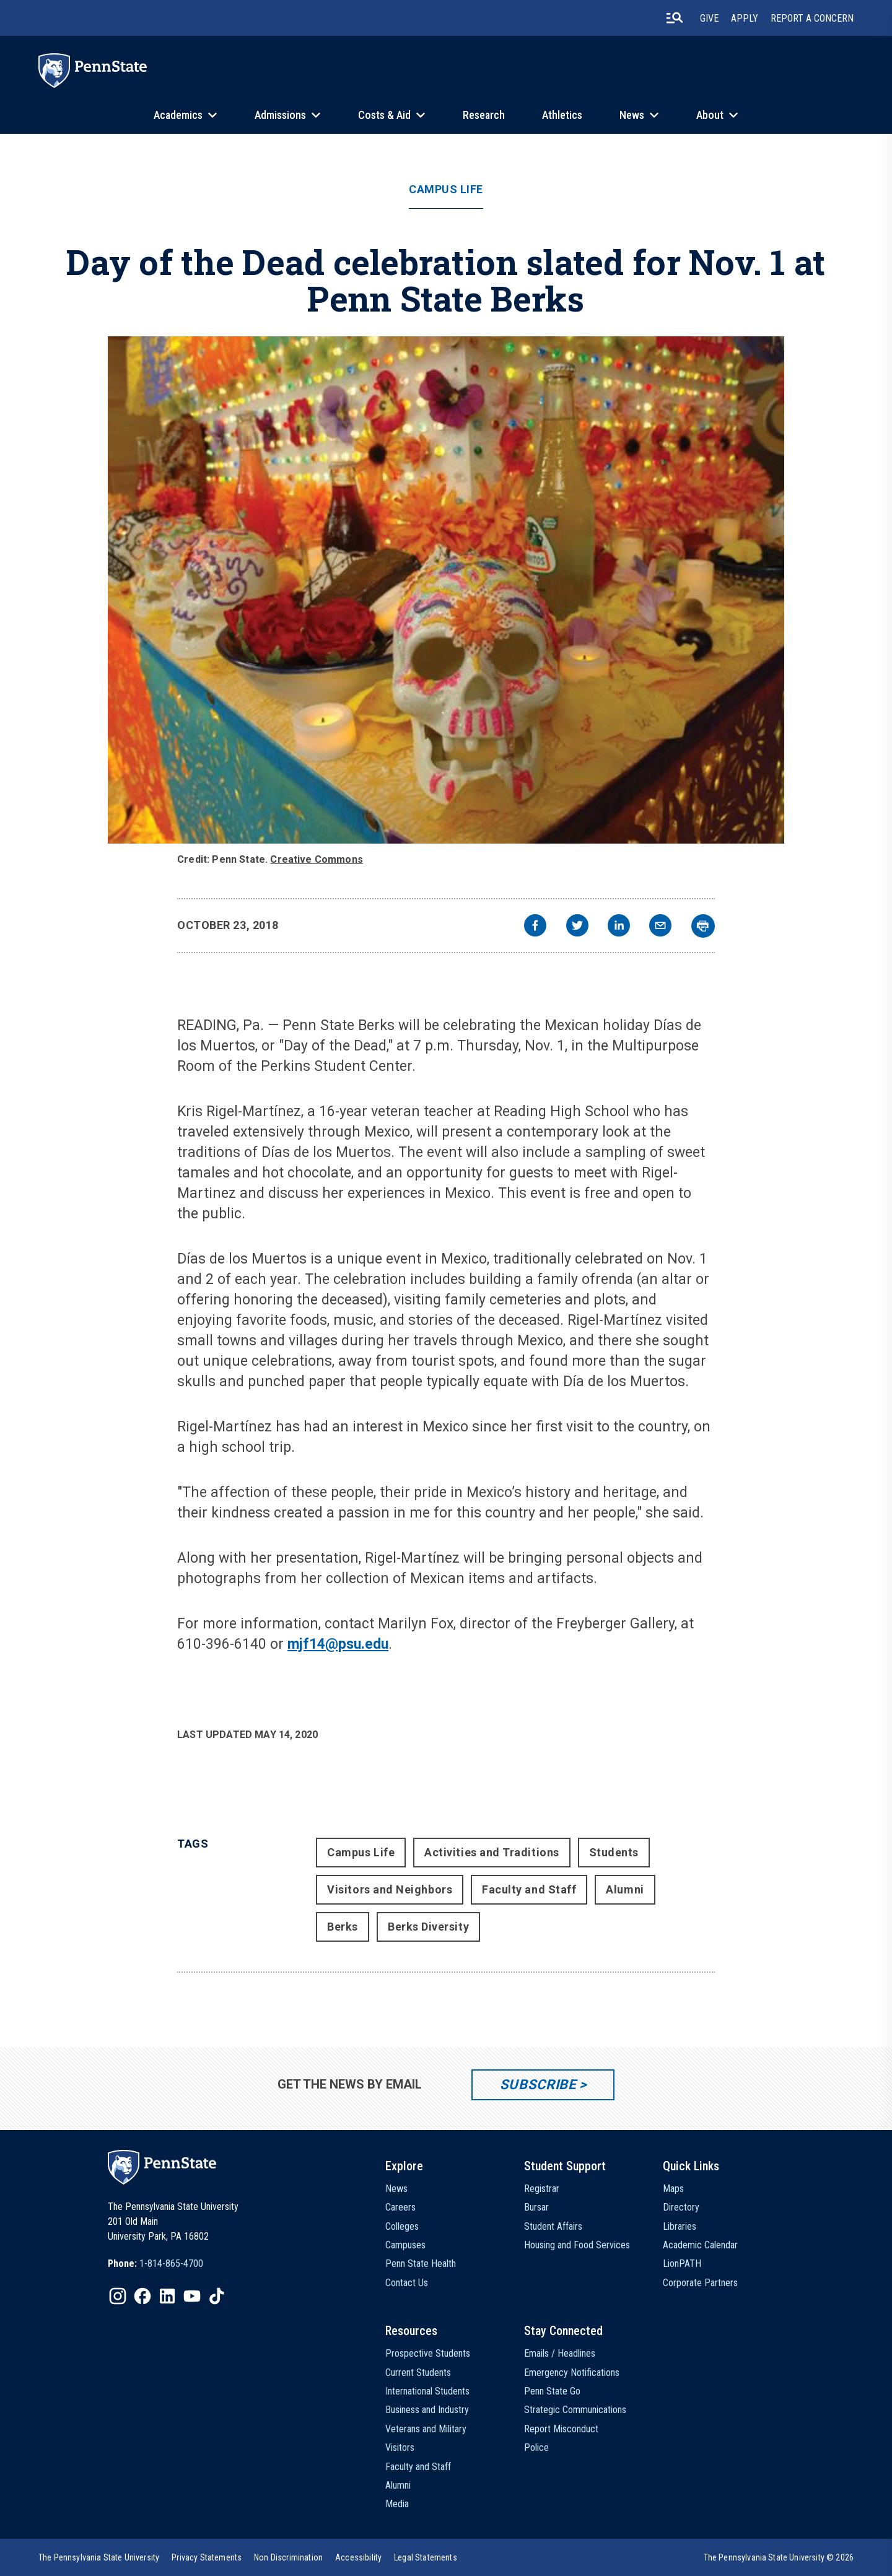 Image resolution: width=892 pixels, height=2576 pixels. Describe the element at coordinates (420, 2263) in the screenshot. I see `Penn State Health` at that location.